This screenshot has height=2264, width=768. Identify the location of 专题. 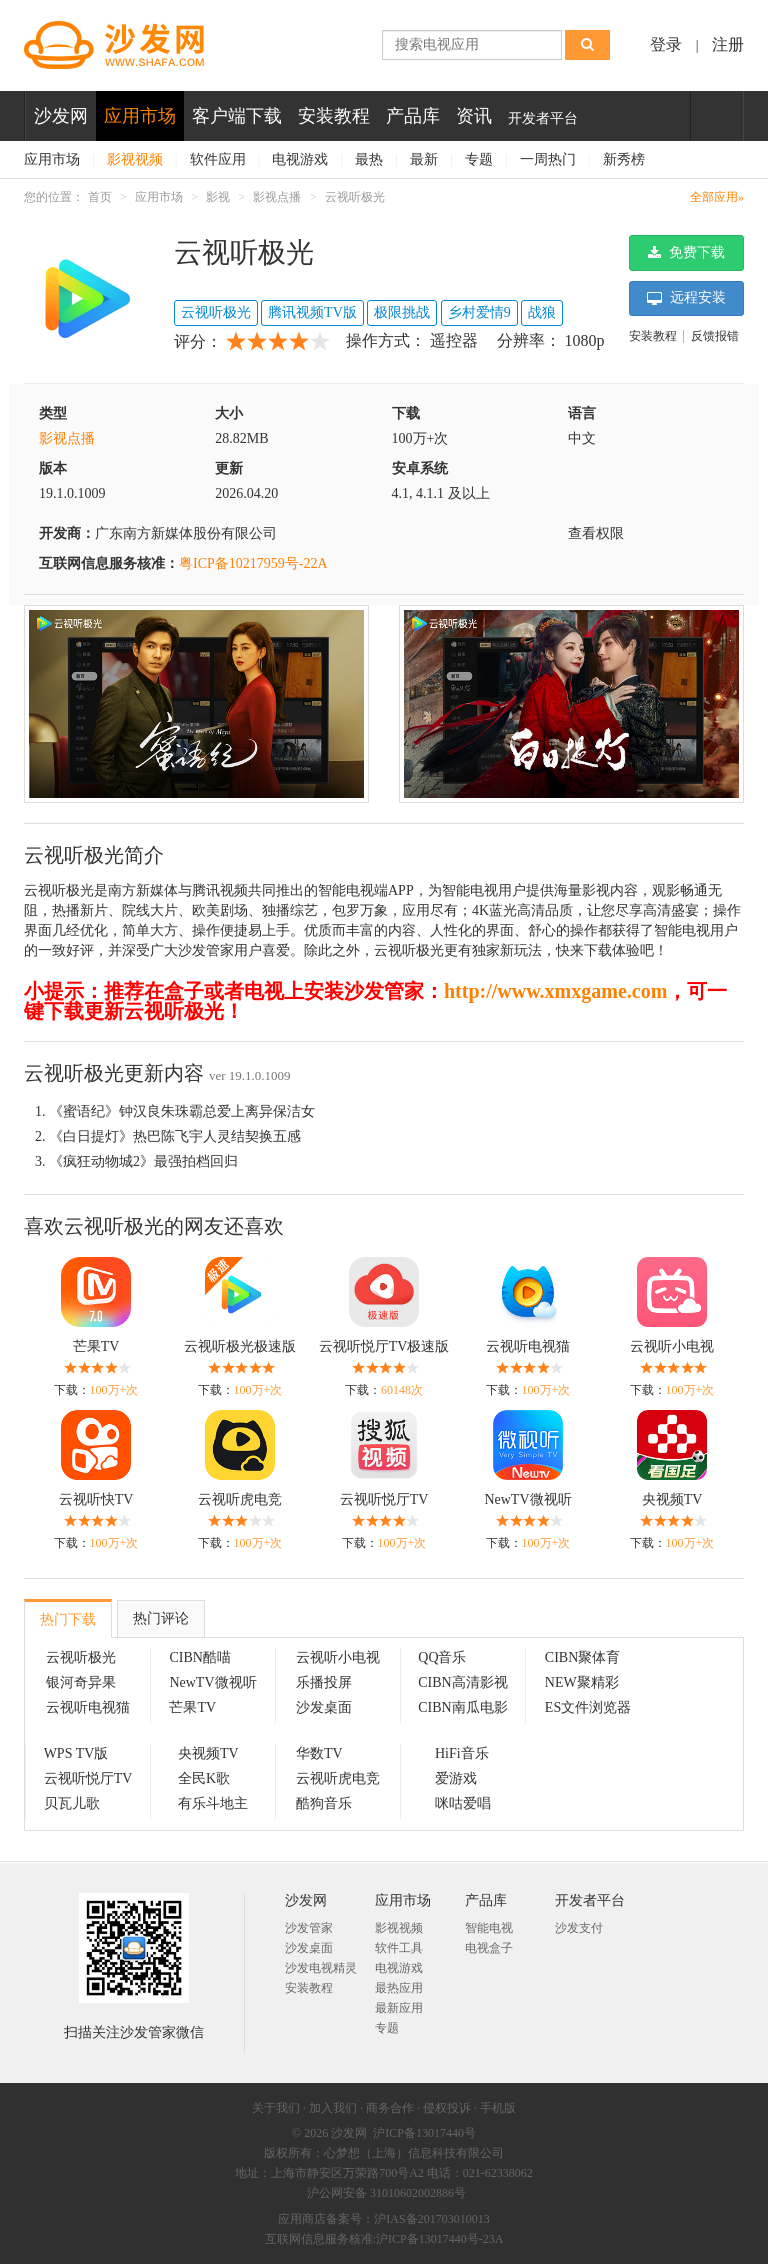
(479, 159).